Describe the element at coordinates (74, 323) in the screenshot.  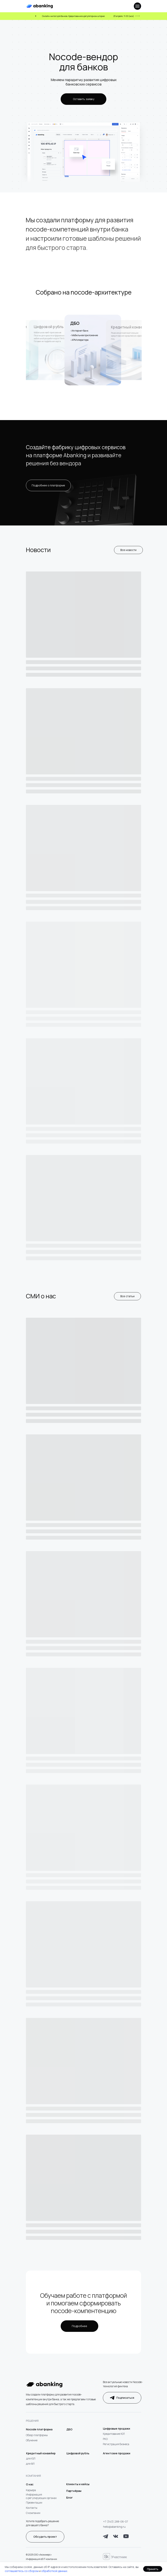
I see `ДБО` at that location.